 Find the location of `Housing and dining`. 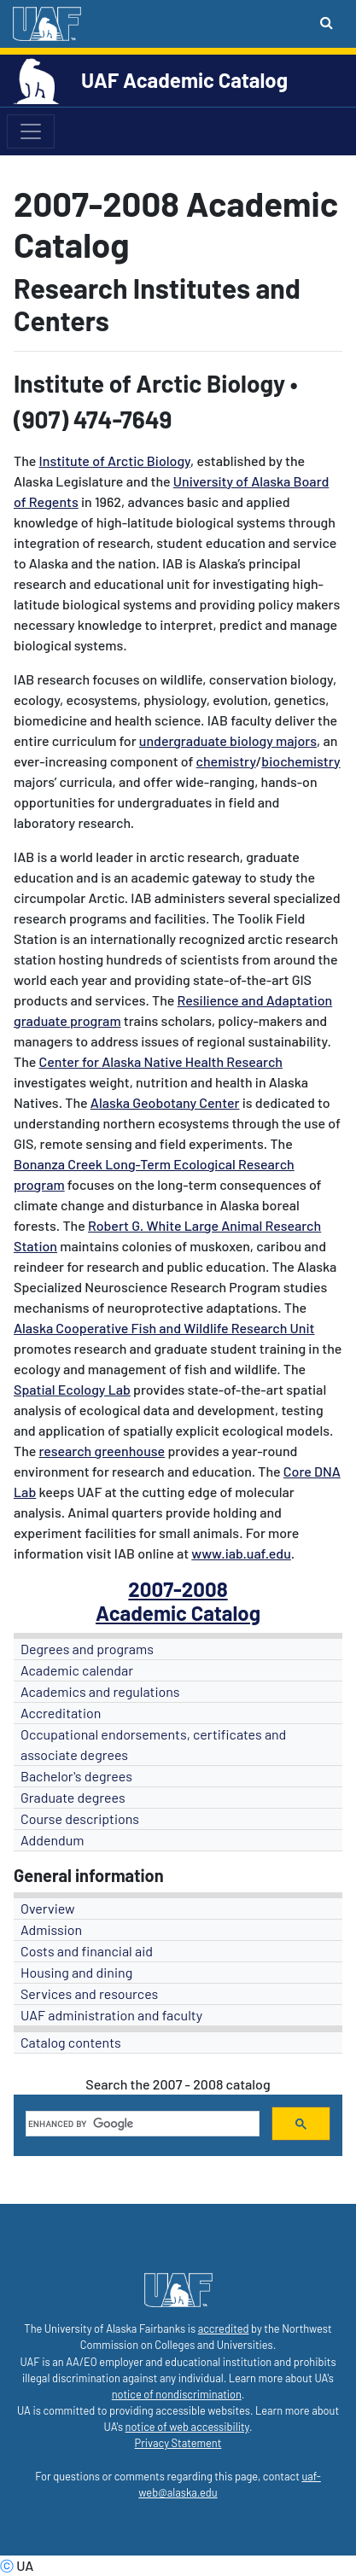

Housing and dining is located at coordinates (76, 1972).